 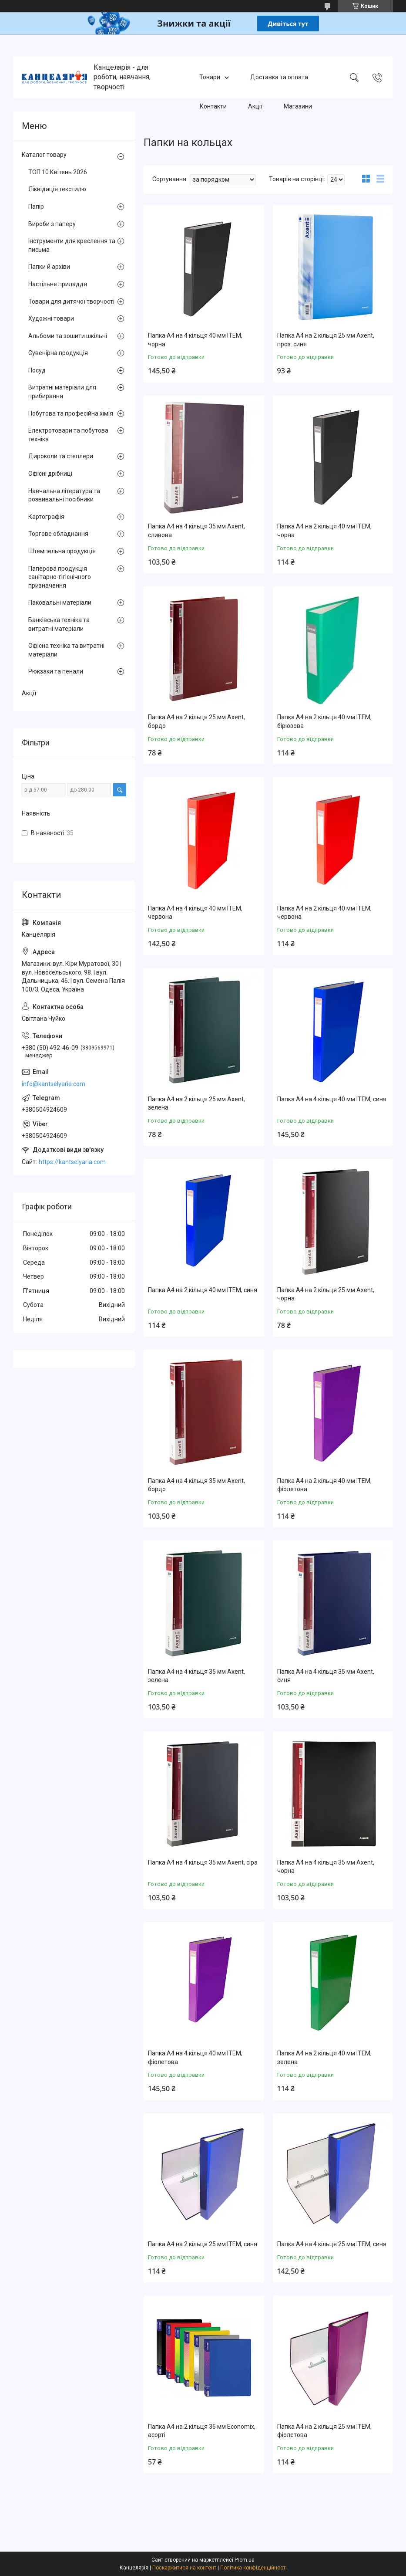 What do you see at coordinates (44, 154) in the screenshot?
I see `Каталог товару` at bounding box center [44, 154].